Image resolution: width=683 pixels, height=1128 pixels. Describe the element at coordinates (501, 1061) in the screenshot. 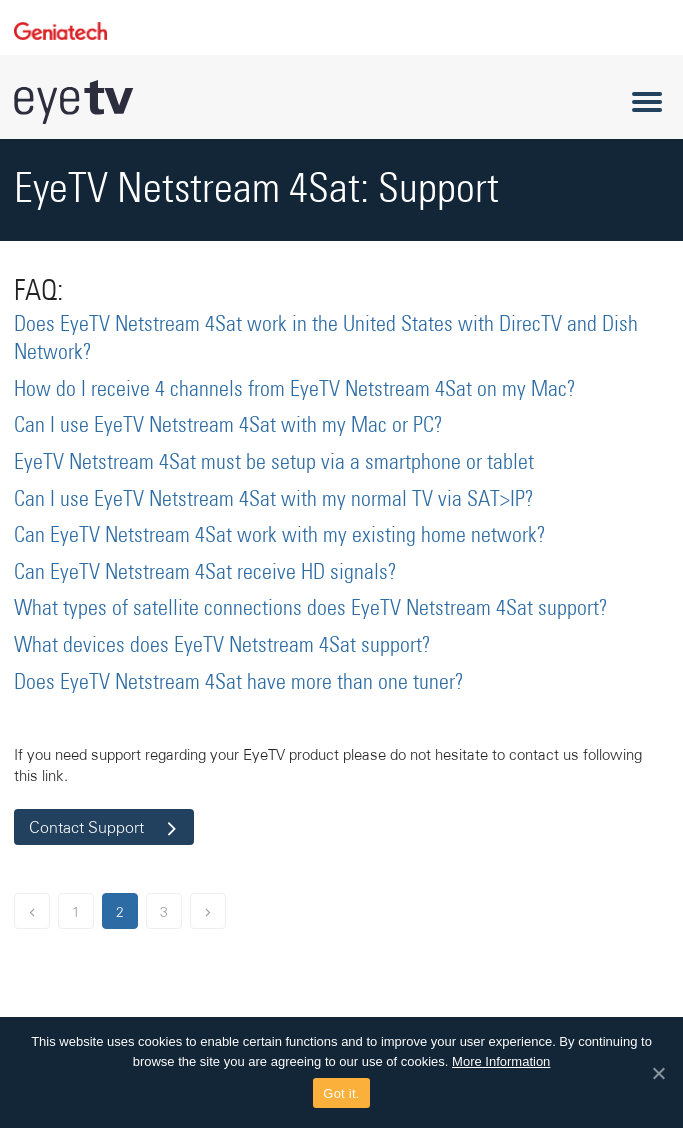

I see `More Information` at that location.